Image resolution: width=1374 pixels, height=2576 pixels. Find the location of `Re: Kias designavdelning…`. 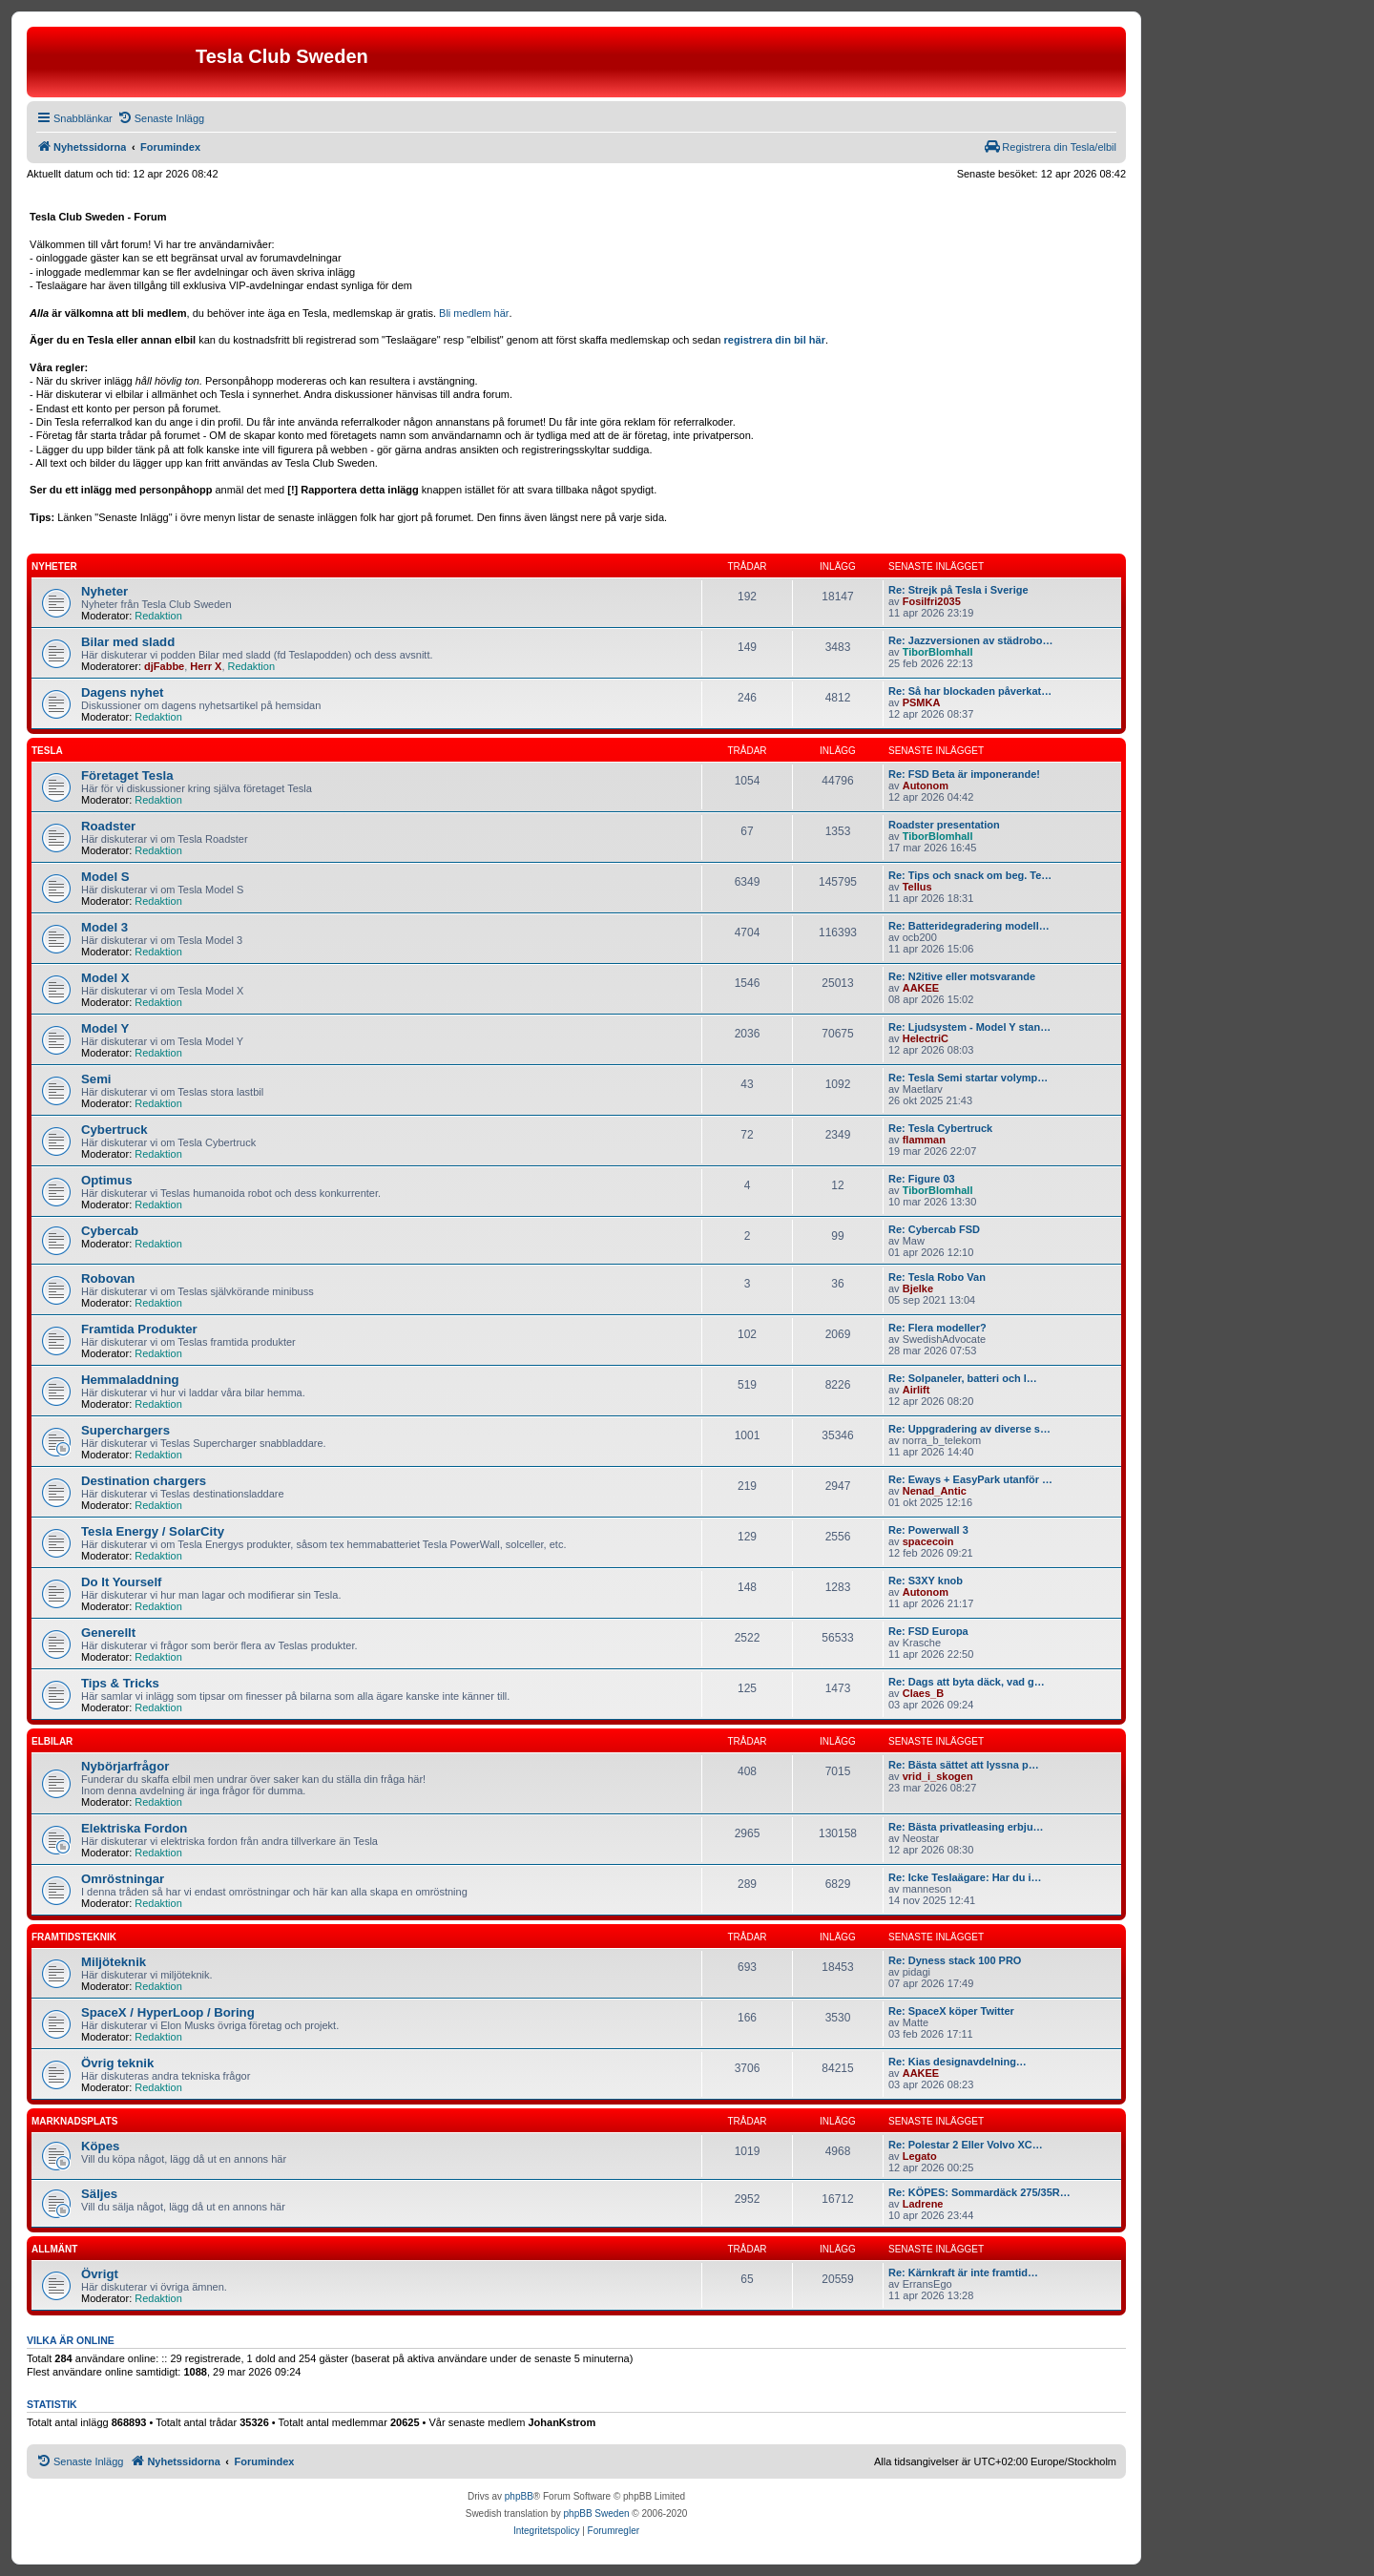

Re: Kias designavdelning… is located at coordinates (957, 2061).